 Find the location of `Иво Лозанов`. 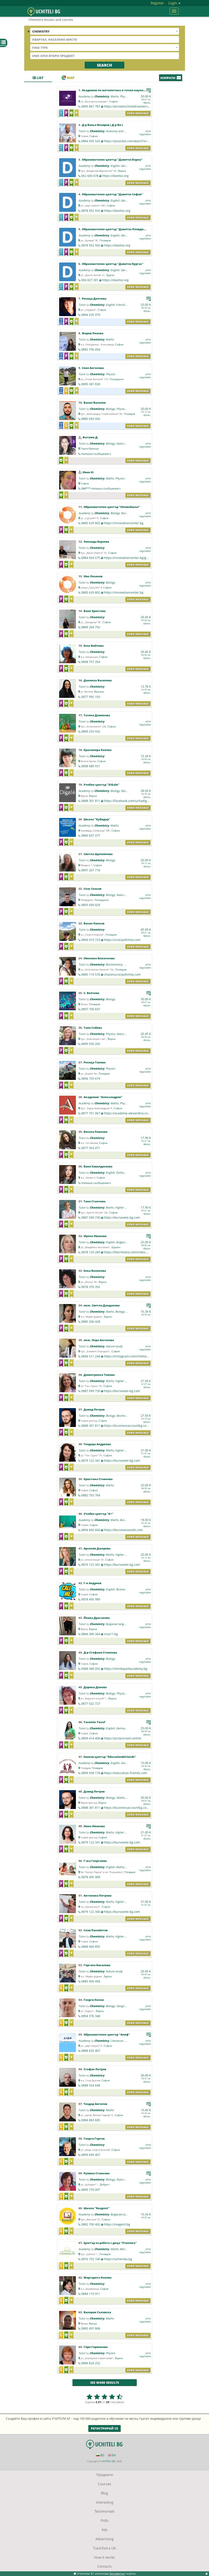

Иво Лозанов is located at coordinates (93, 576).